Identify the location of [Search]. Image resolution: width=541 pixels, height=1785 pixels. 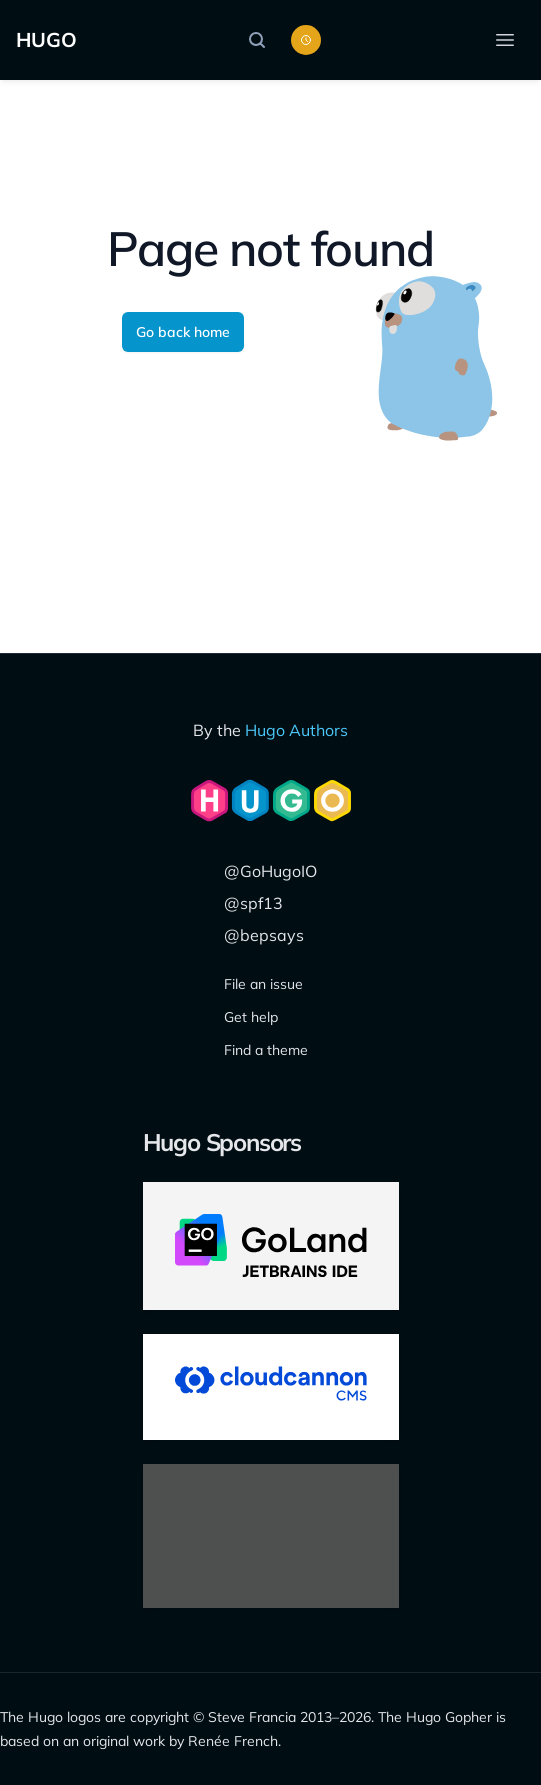
(262, 40).